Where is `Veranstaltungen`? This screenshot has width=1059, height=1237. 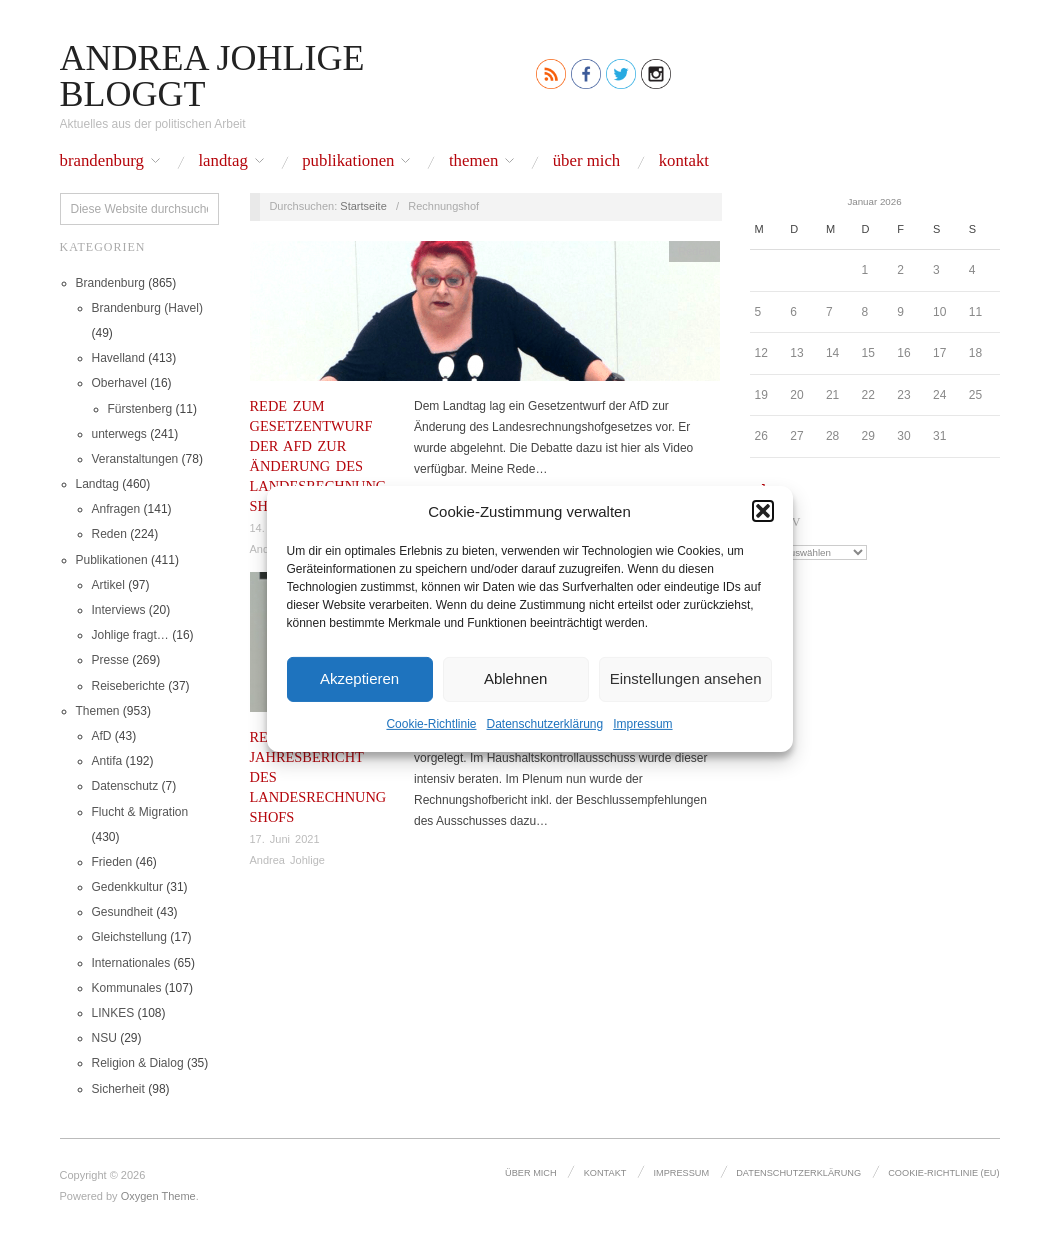 Veranstaltungen is located at coordinates (135, 459).